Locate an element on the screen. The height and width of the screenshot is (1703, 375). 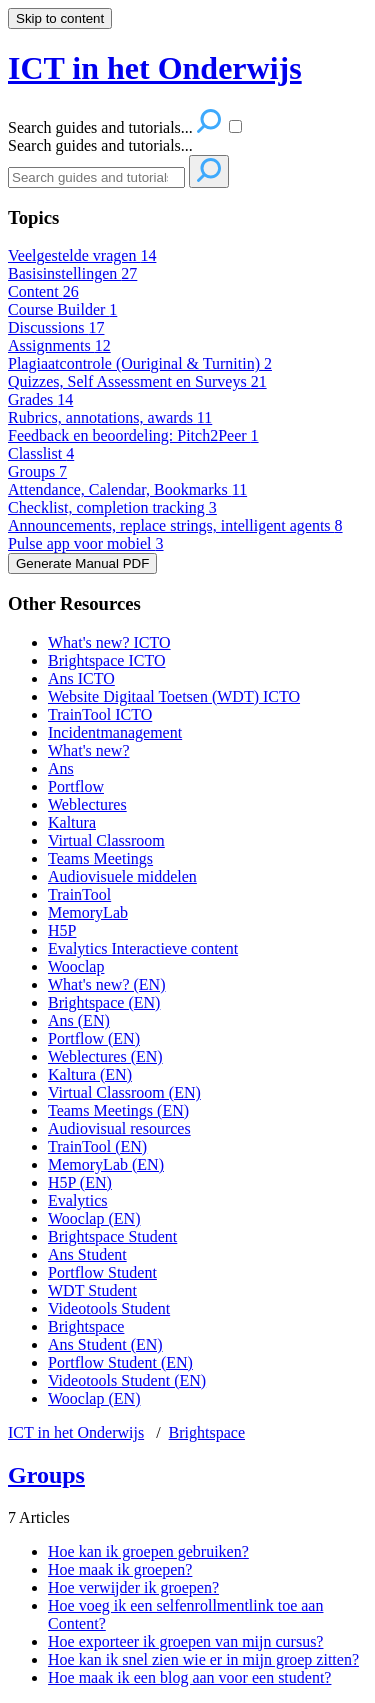
MemoryLab (EN) is located at coordinates (106, 1164).